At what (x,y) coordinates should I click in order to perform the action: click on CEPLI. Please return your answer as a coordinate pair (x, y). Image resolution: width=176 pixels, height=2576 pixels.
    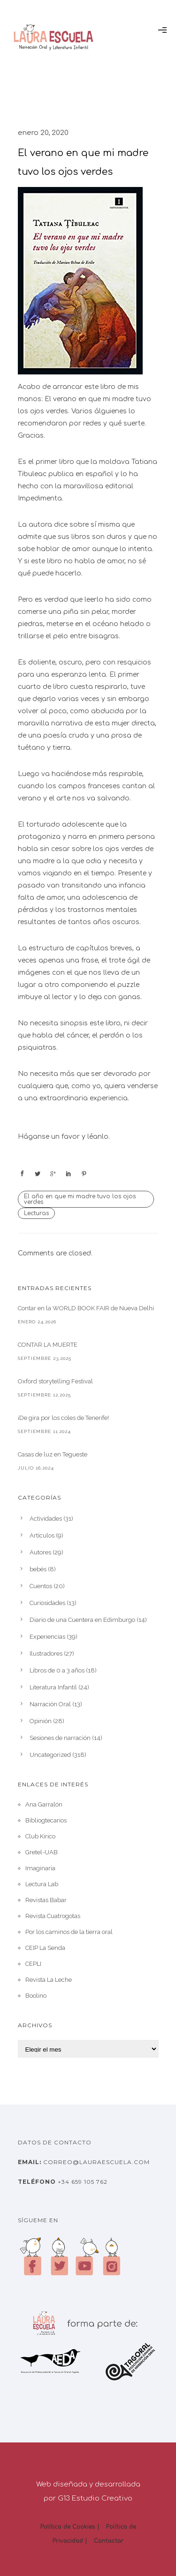
    Looking at the image, I should click on (33, 1963).